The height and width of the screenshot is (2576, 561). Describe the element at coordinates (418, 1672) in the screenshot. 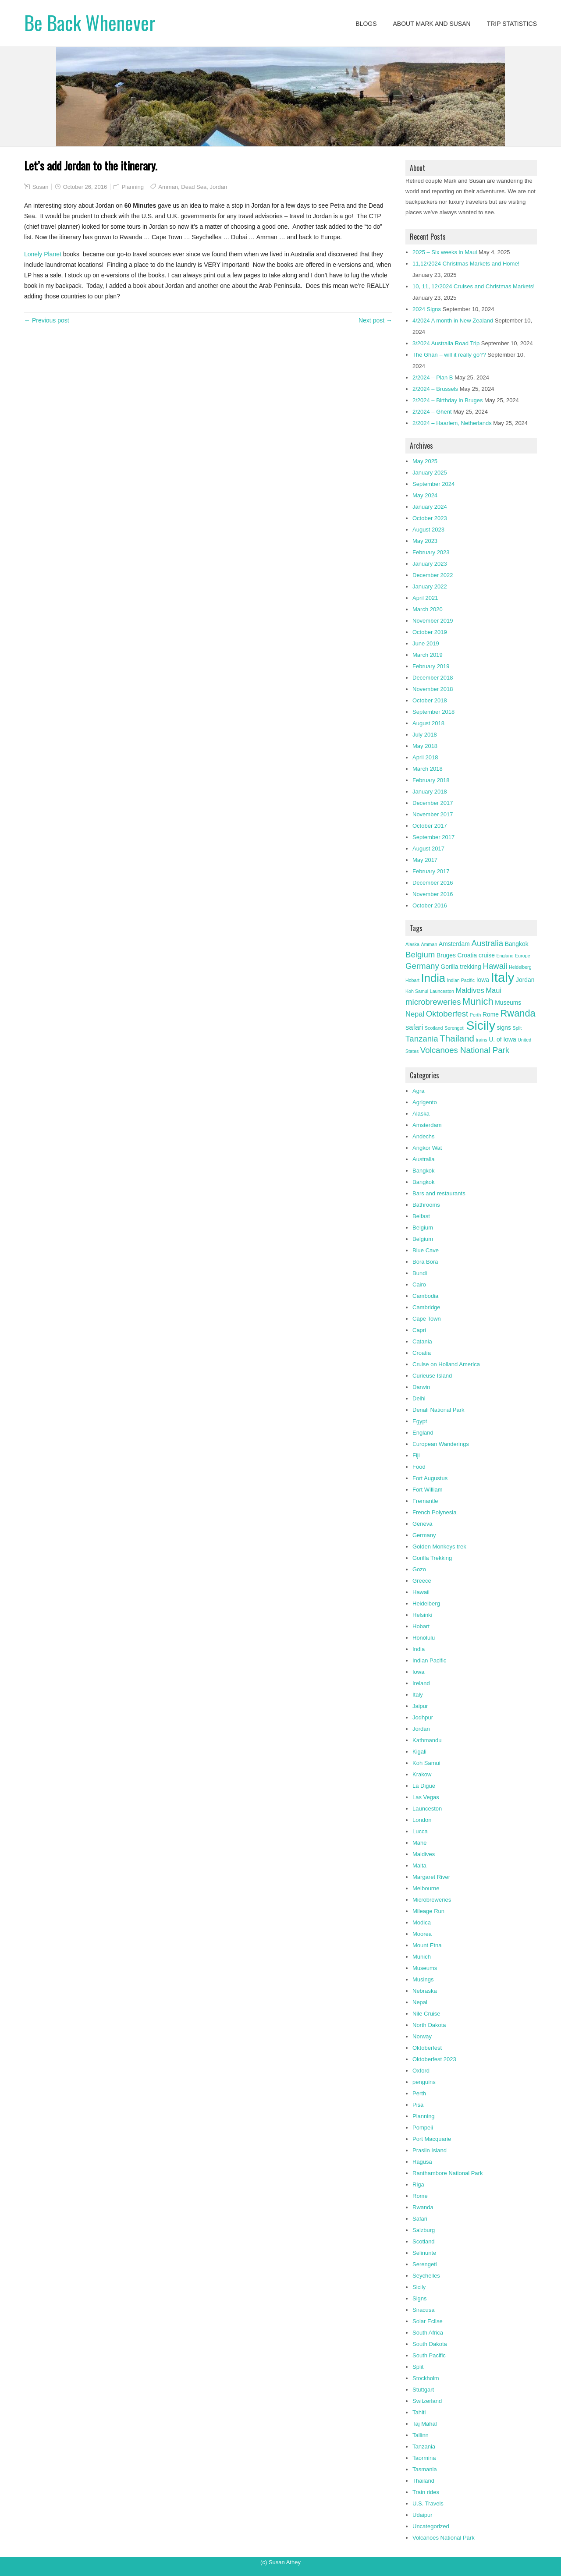

I see `Iowa` at that location.